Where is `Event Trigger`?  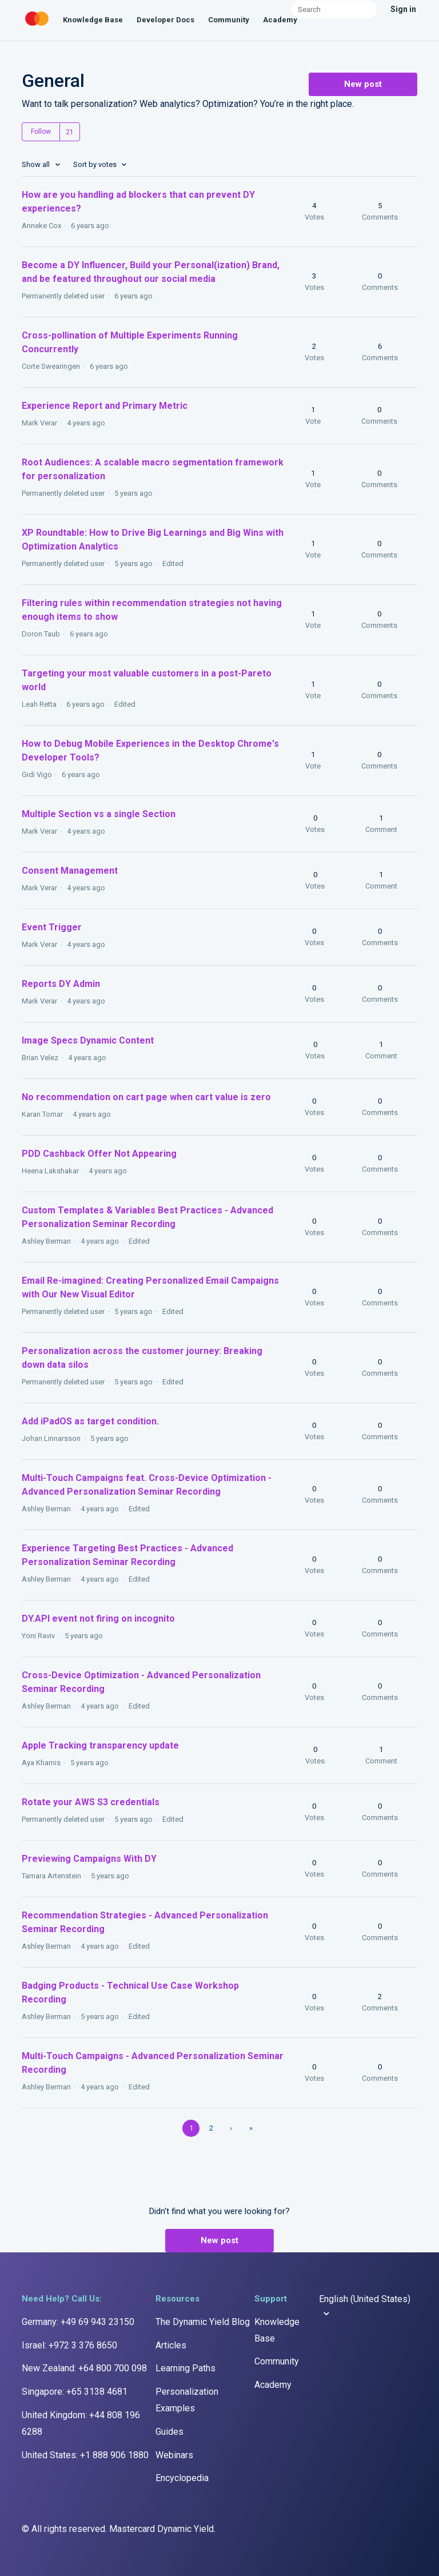 Event Trigger is located at coordinates (52, 927).